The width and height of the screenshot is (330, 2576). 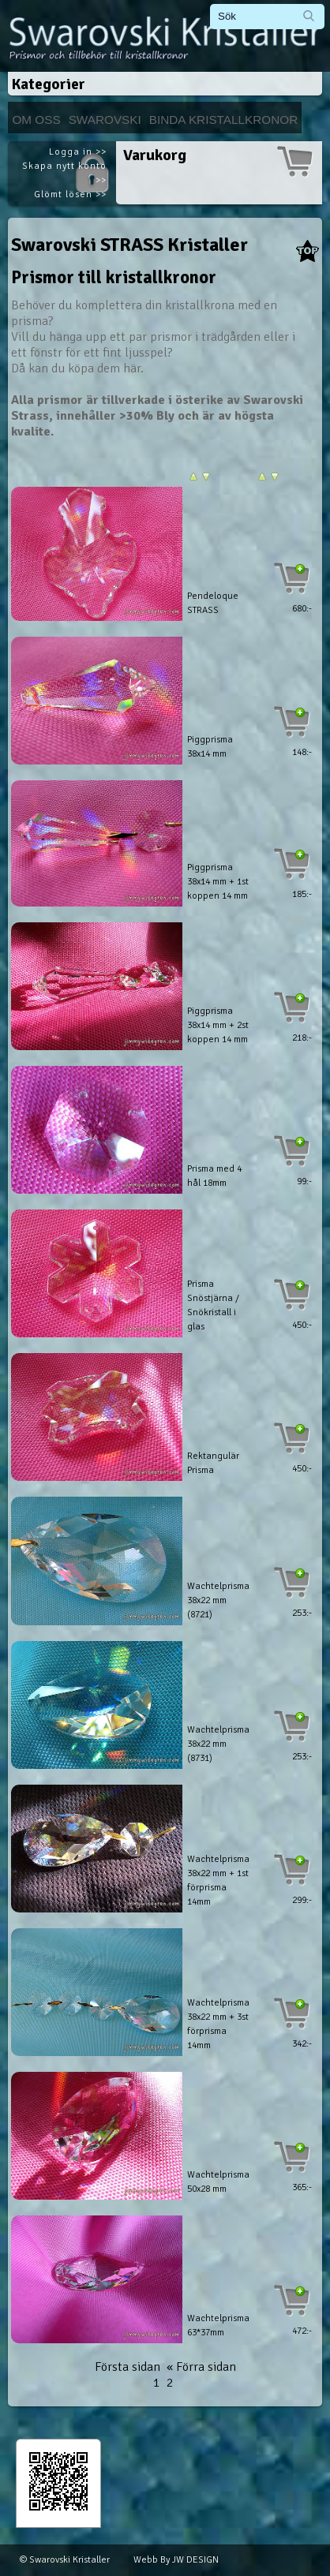 What do you see at coordinates (218, 1600) in the screenshot?
I see `Wachtelprisma 38x22 mm (8721)` at bounding box center [218, 1600].